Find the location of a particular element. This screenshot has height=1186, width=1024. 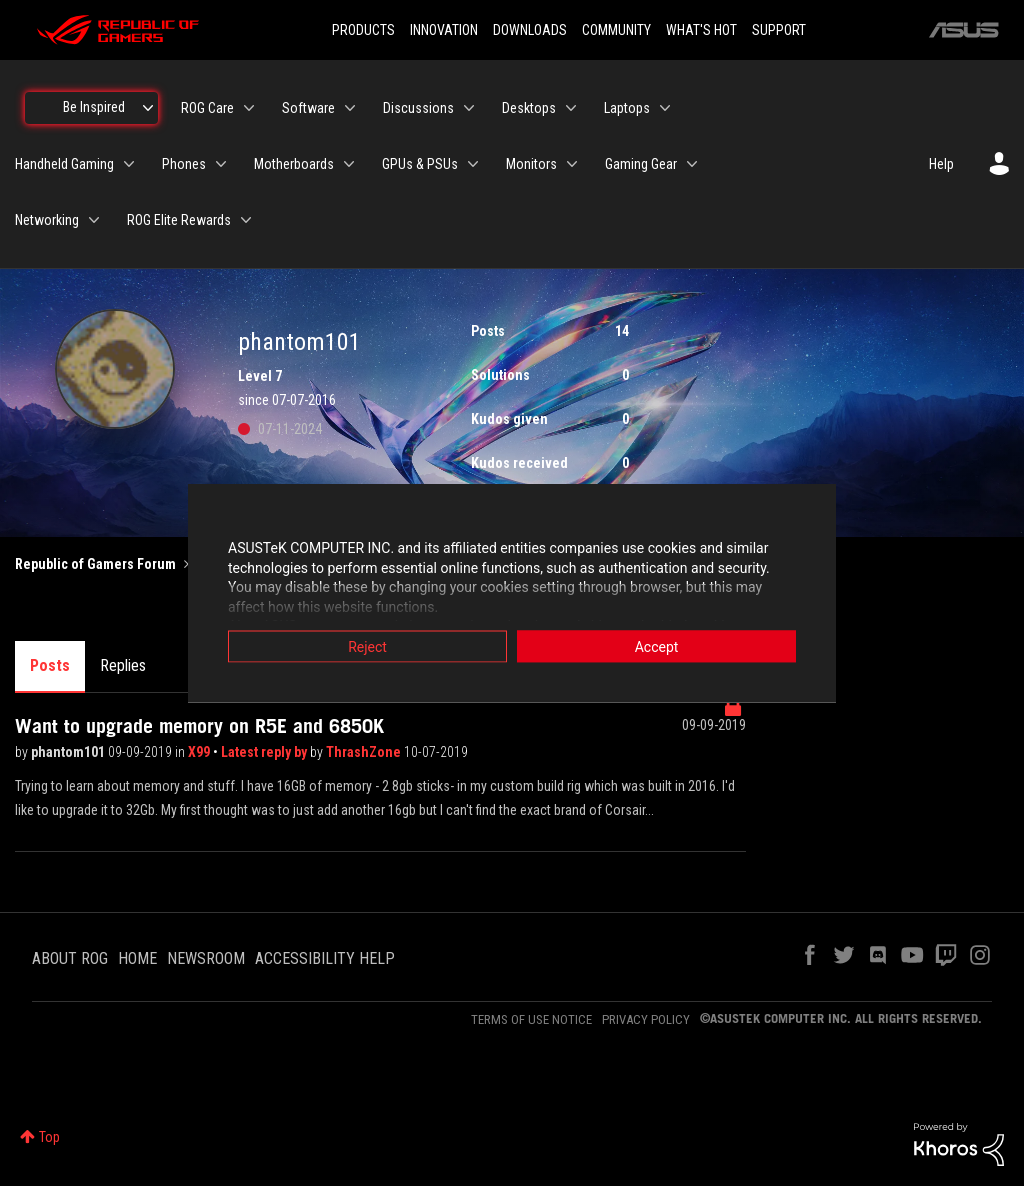

[Expand View: Monitors] is located at coordinates (572, 164).